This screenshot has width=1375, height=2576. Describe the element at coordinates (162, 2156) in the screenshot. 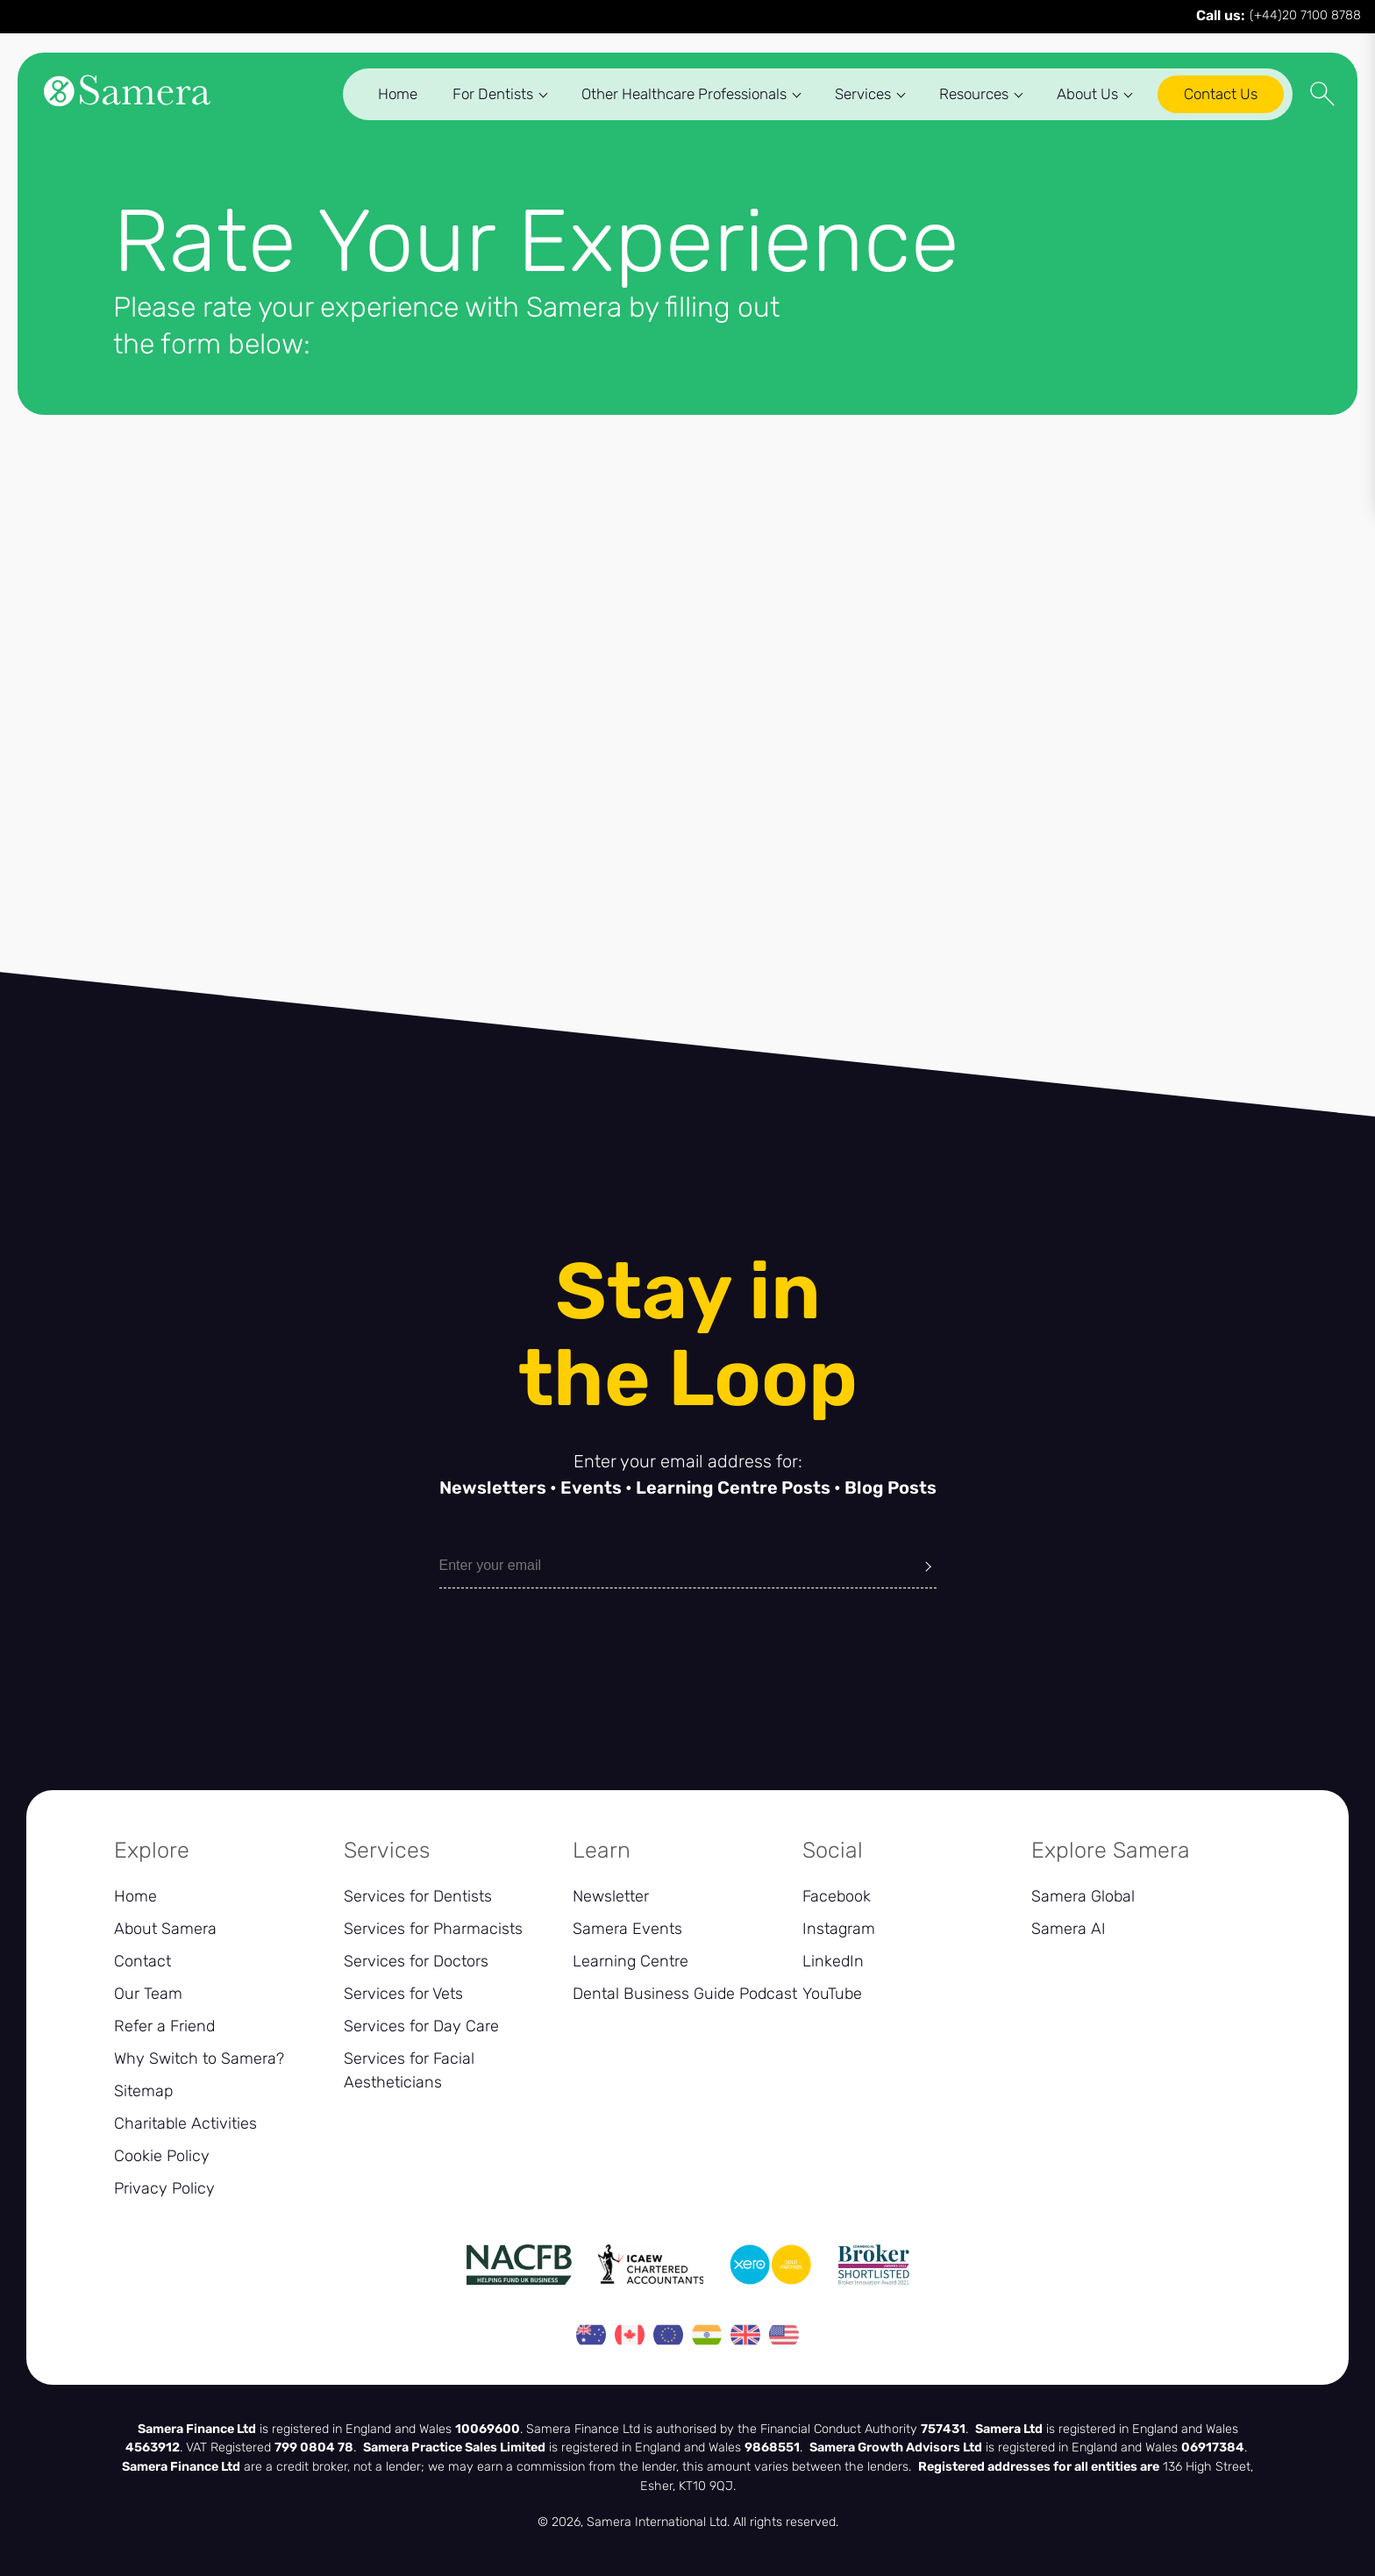

I see `Cookie Policy` at that location.